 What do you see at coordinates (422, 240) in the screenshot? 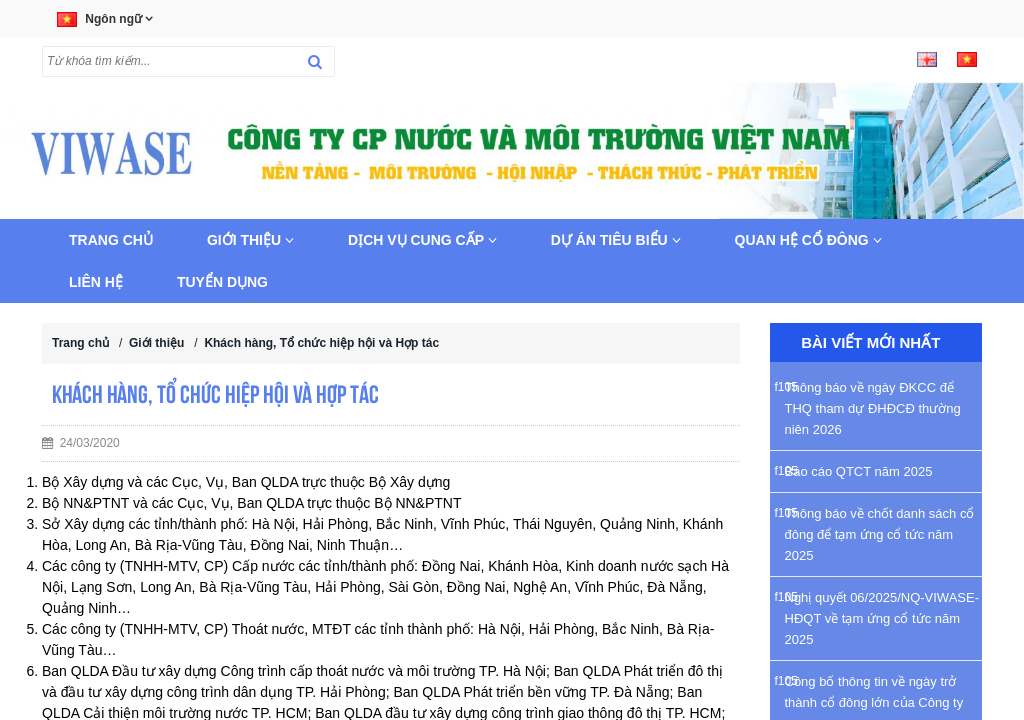
I see `Dịch vụ cung cấp` at bounding box center [422, 240].